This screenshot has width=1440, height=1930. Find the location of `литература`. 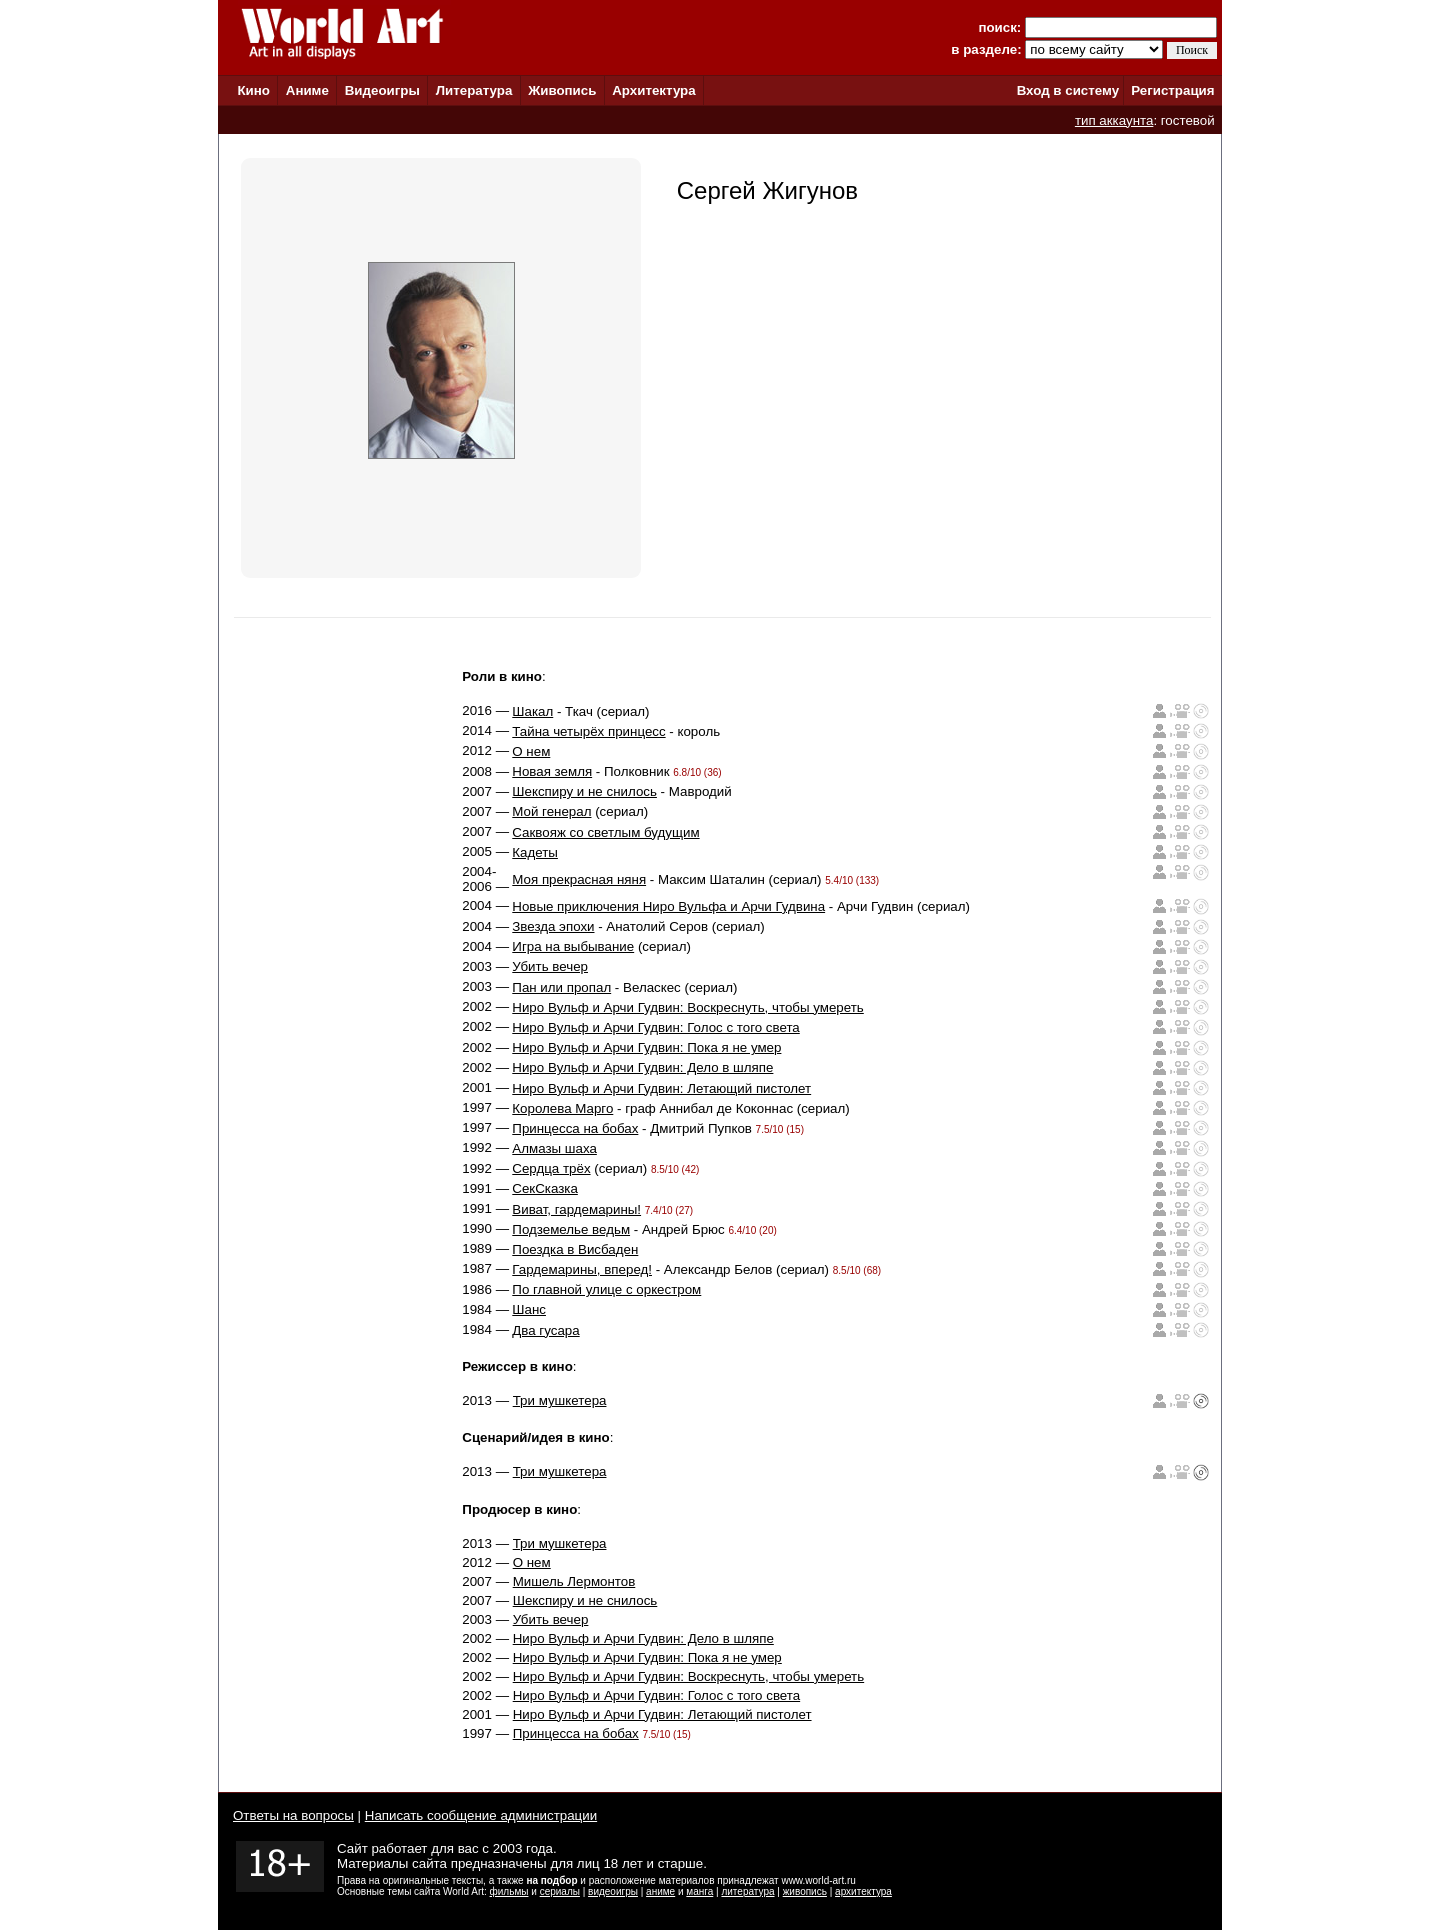

литература is located at coordinates (747, 1891).